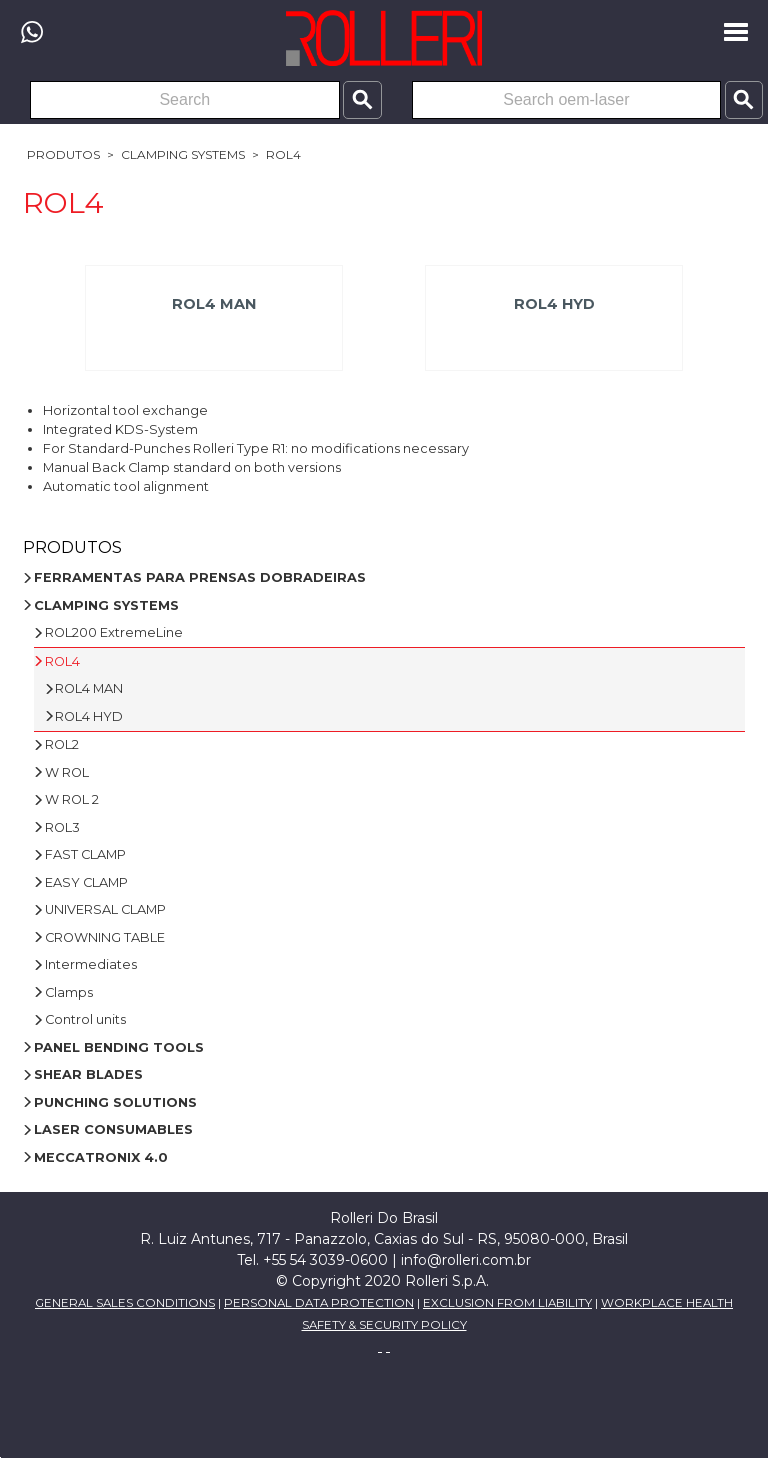 This screenshot has height=1458, width=768. I want to click on LASER CONSUMABLES, so click(113, 1129).